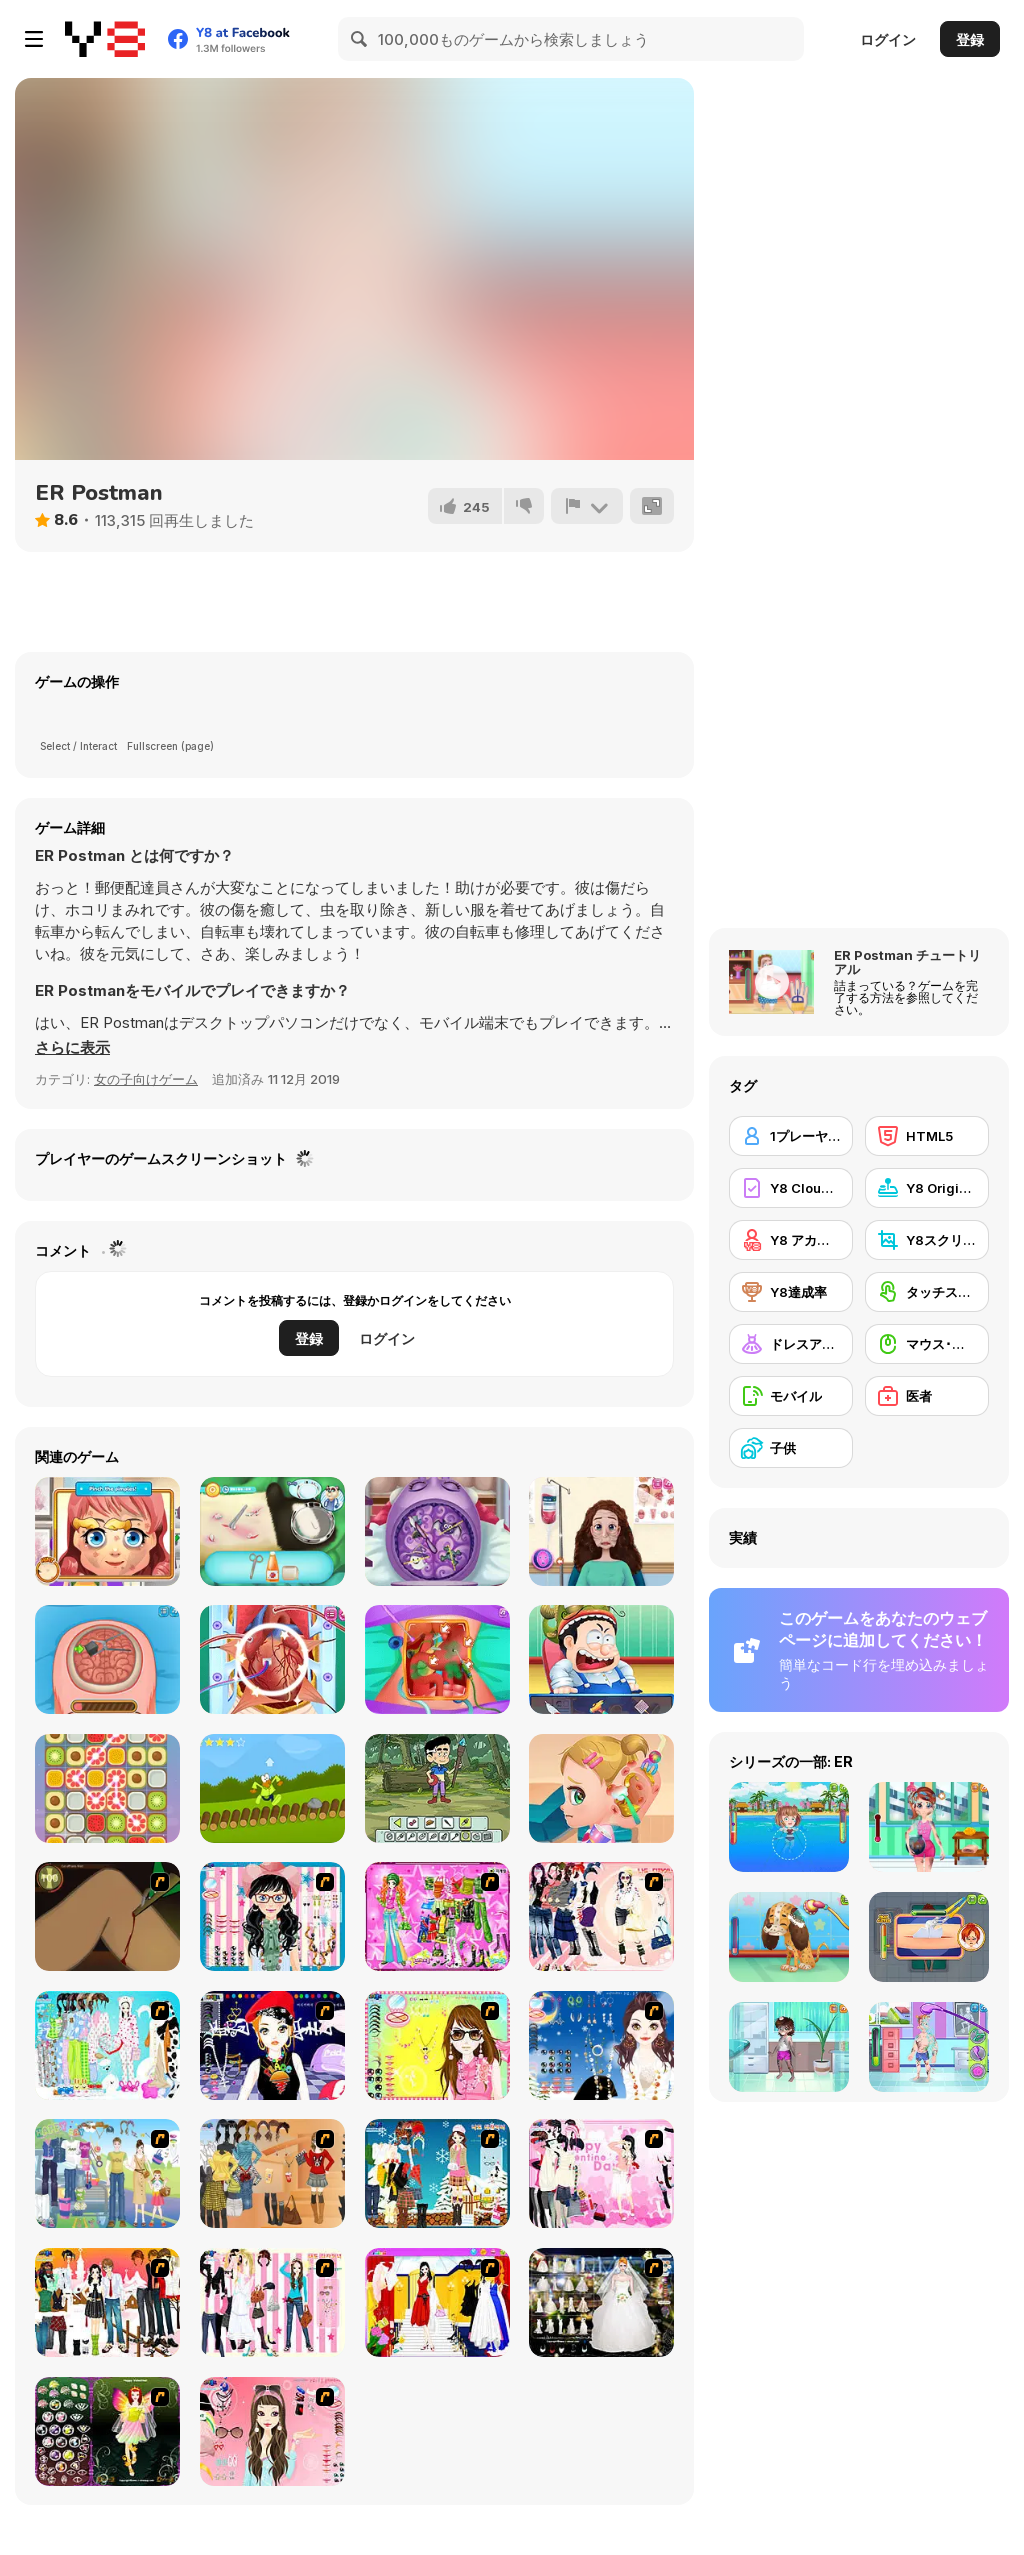  I want to click on [Prom Dress], so click(437, 2302).